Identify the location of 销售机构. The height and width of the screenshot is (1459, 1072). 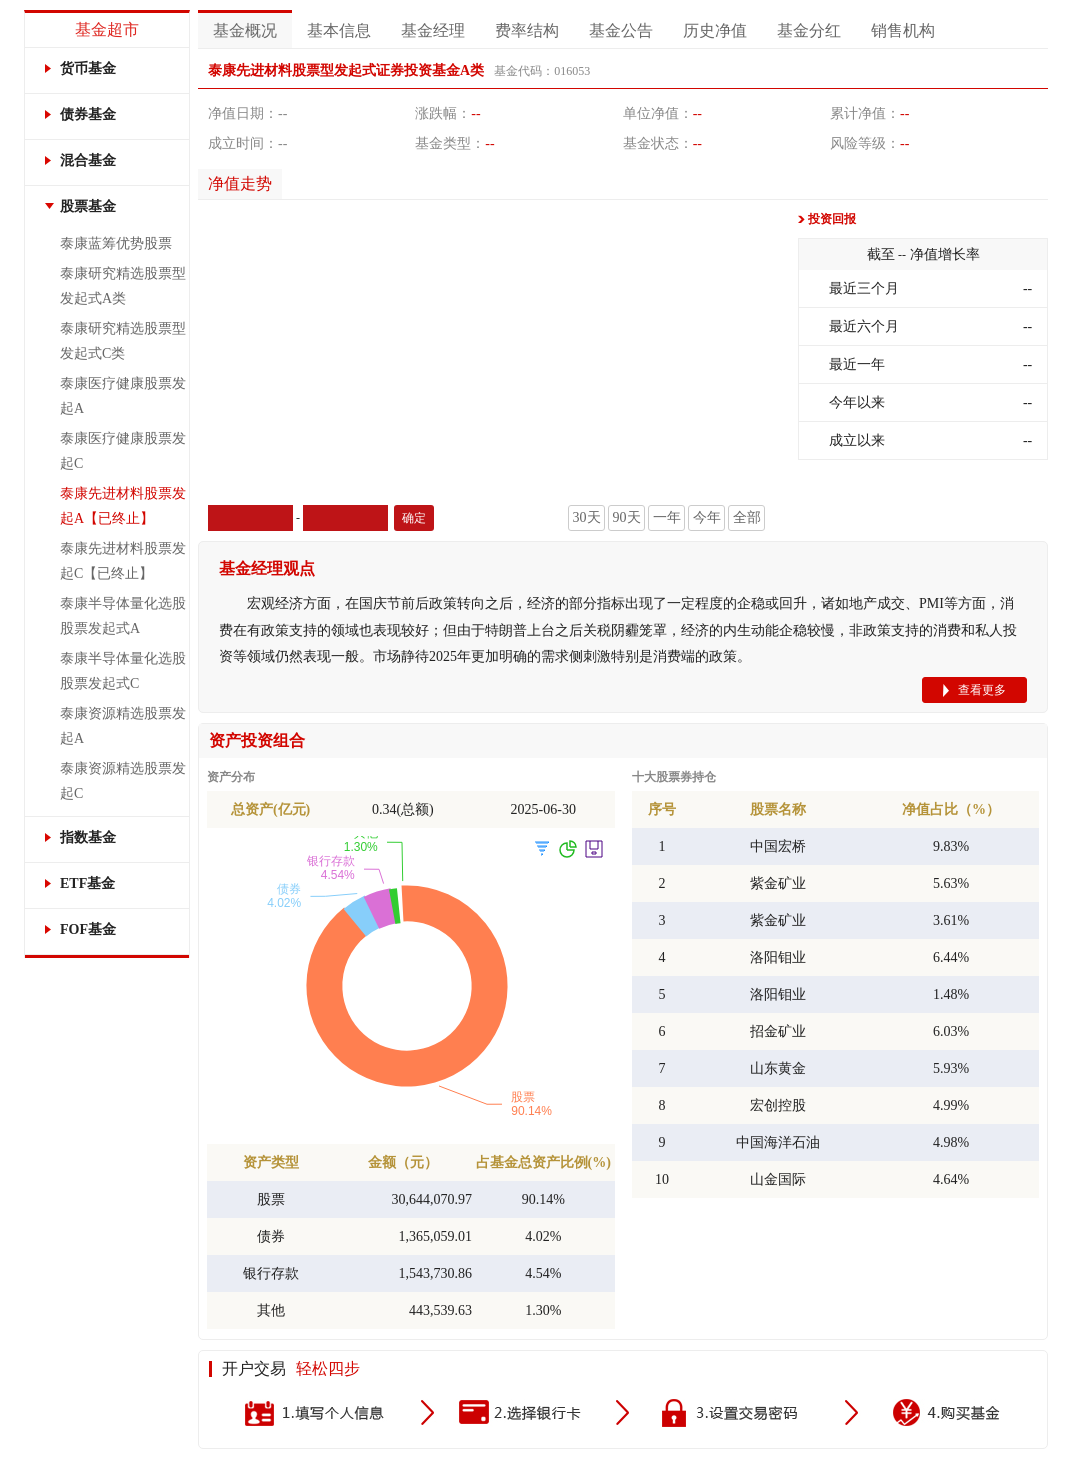
(903, 30).